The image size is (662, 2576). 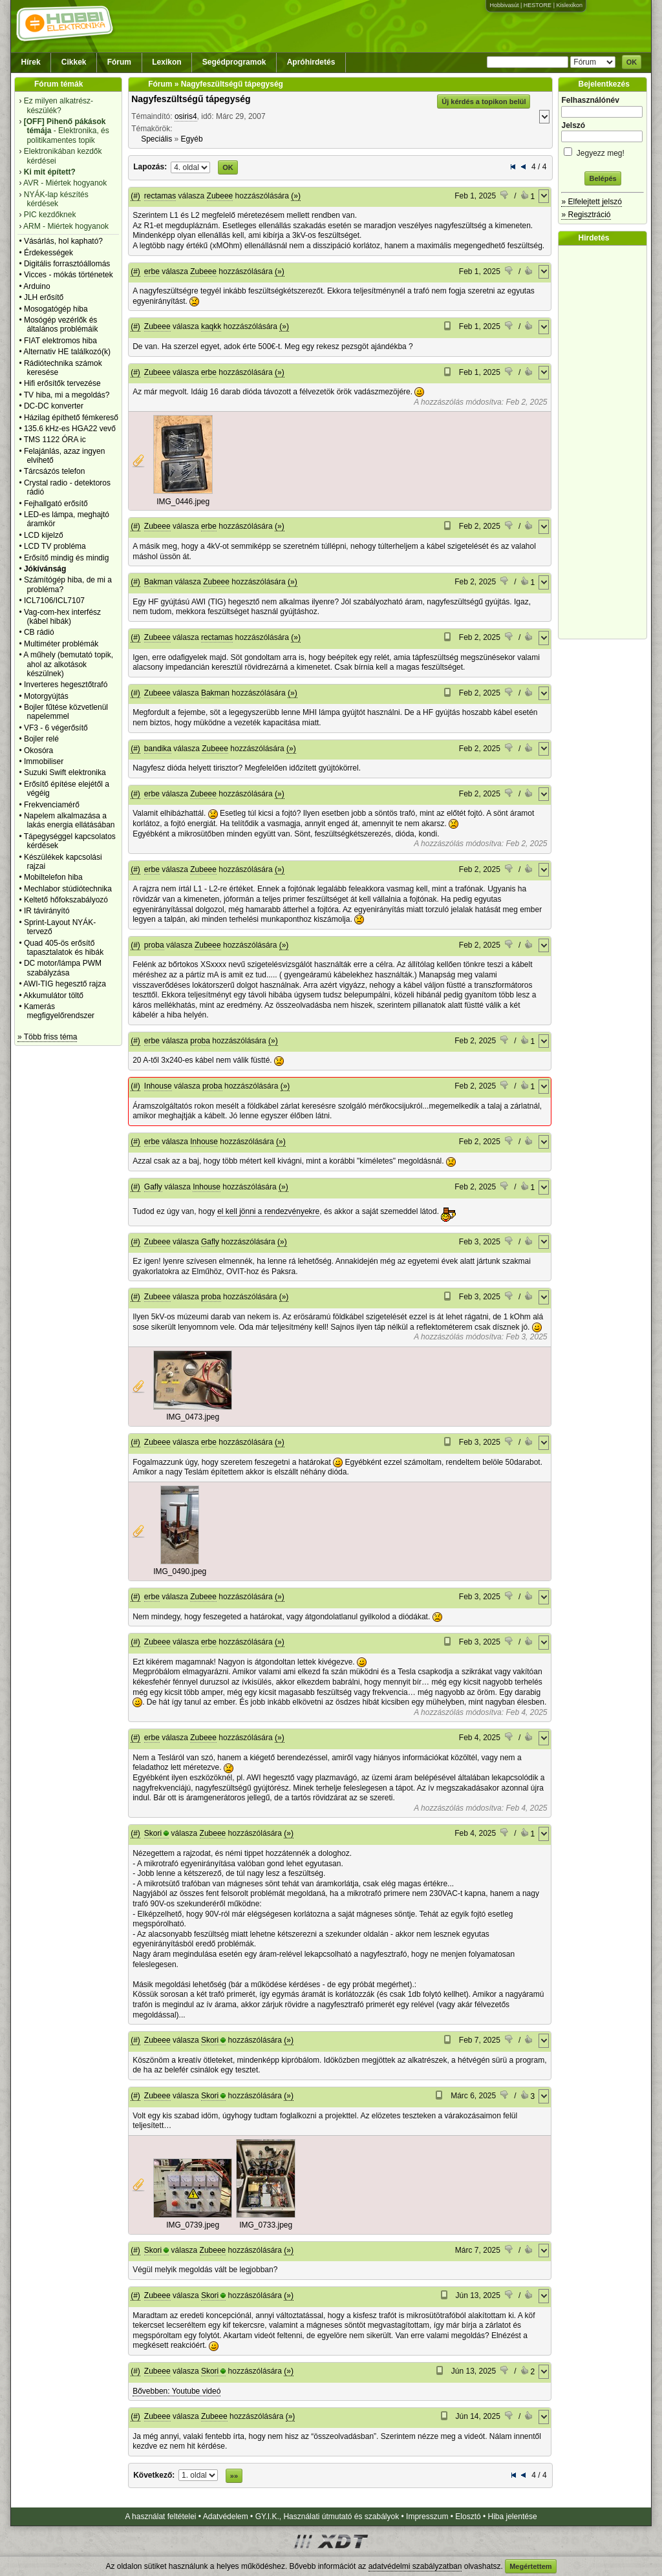 I want to click on Fejhallgató erősítő, so click(x=56, y=503).